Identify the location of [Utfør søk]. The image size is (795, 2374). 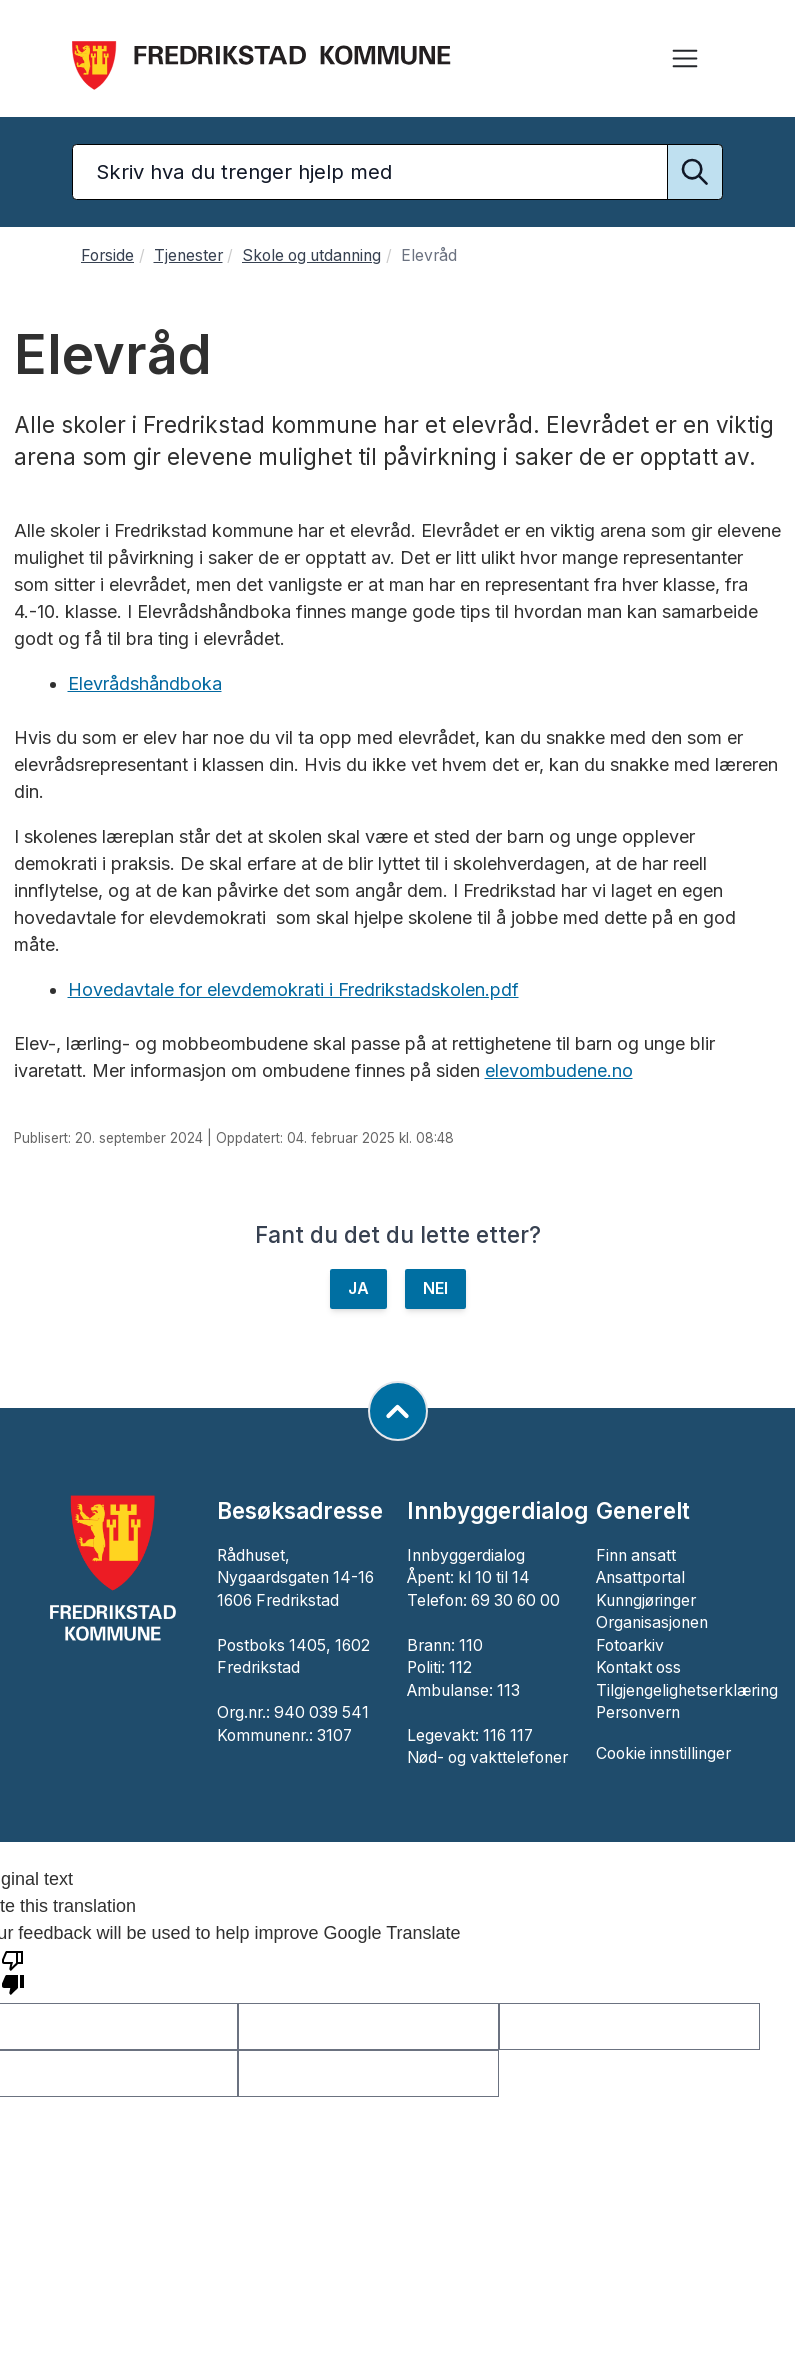
(695, 172).